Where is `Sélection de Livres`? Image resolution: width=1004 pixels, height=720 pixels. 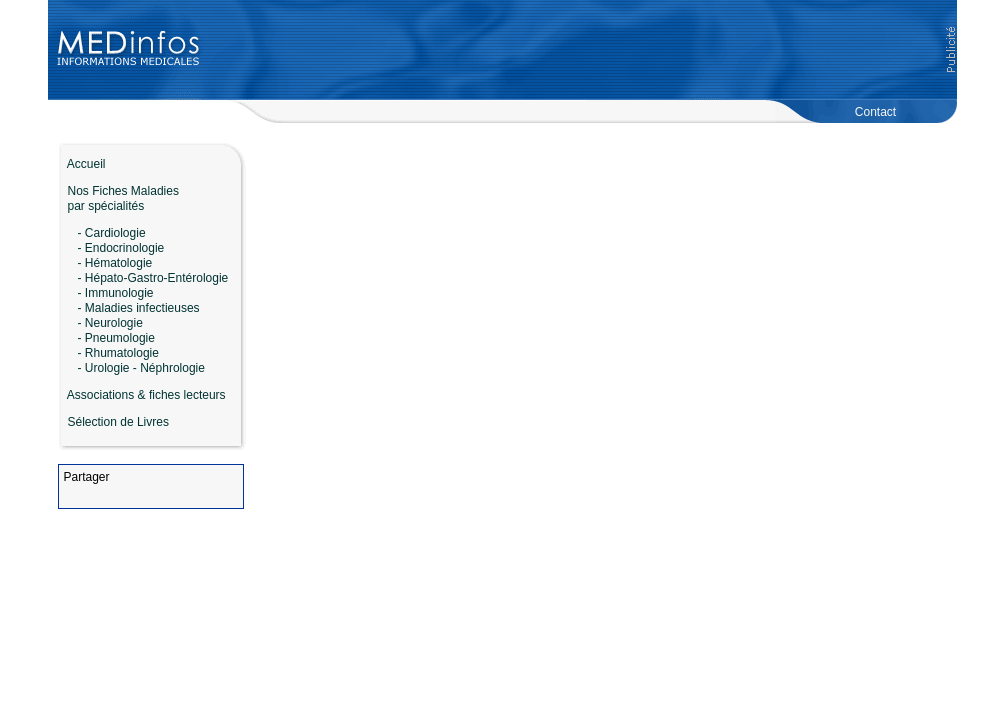
Sélection de Livres is located at coordinates (118, 422).